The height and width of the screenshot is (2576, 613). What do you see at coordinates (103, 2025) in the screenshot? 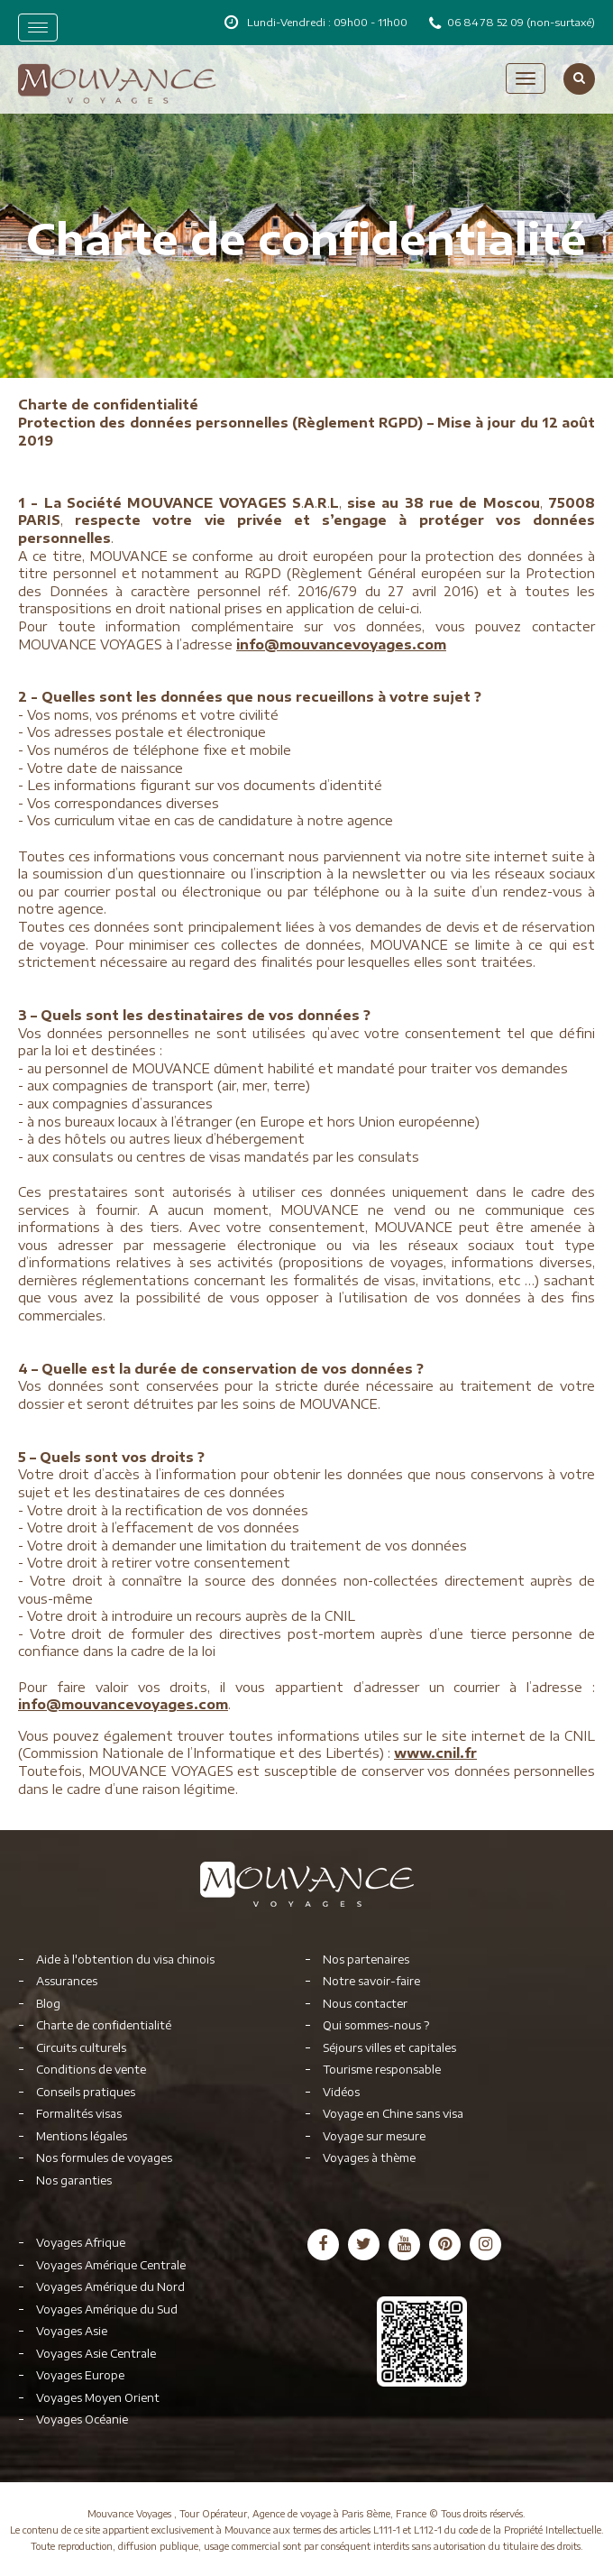
I see `Charte de confidentialité` at bounding box center [103, 2025].